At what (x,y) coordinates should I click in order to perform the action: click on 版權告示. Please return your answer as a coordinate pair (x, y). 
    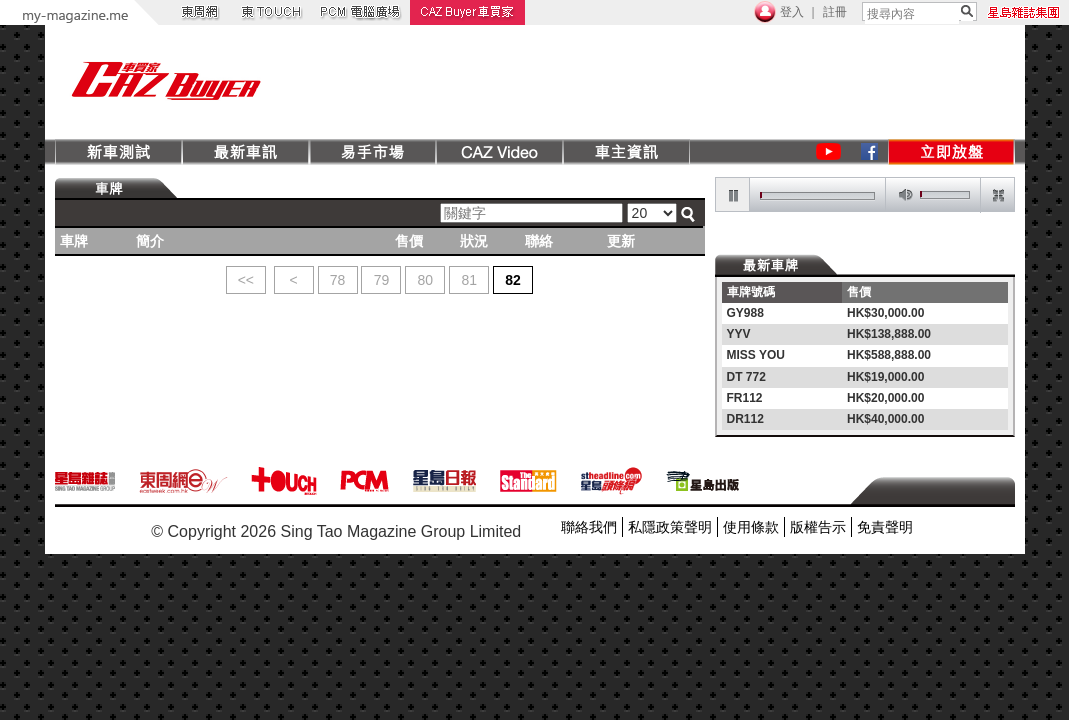
    Looking at the image, I should click on (818, 527).